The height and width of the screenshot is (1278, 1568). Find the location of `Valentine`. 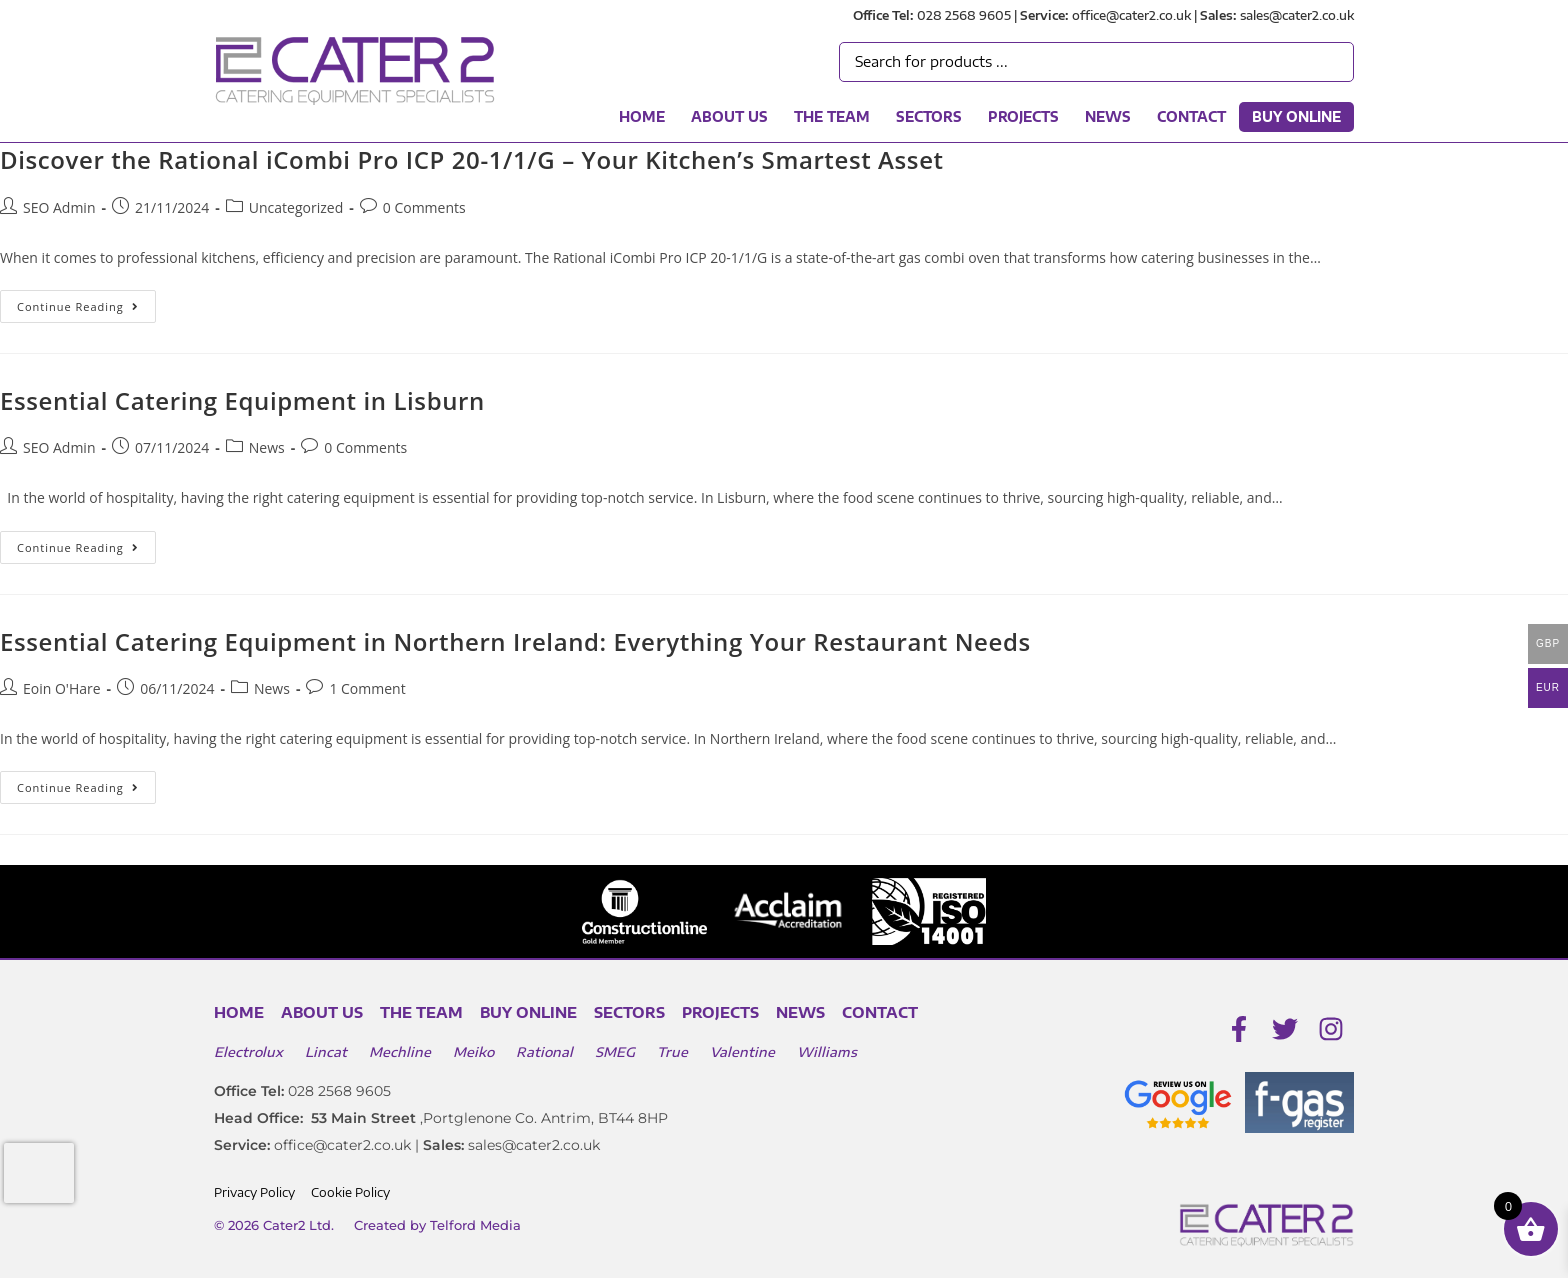

Valentine is located at coordinates (742, 1052).